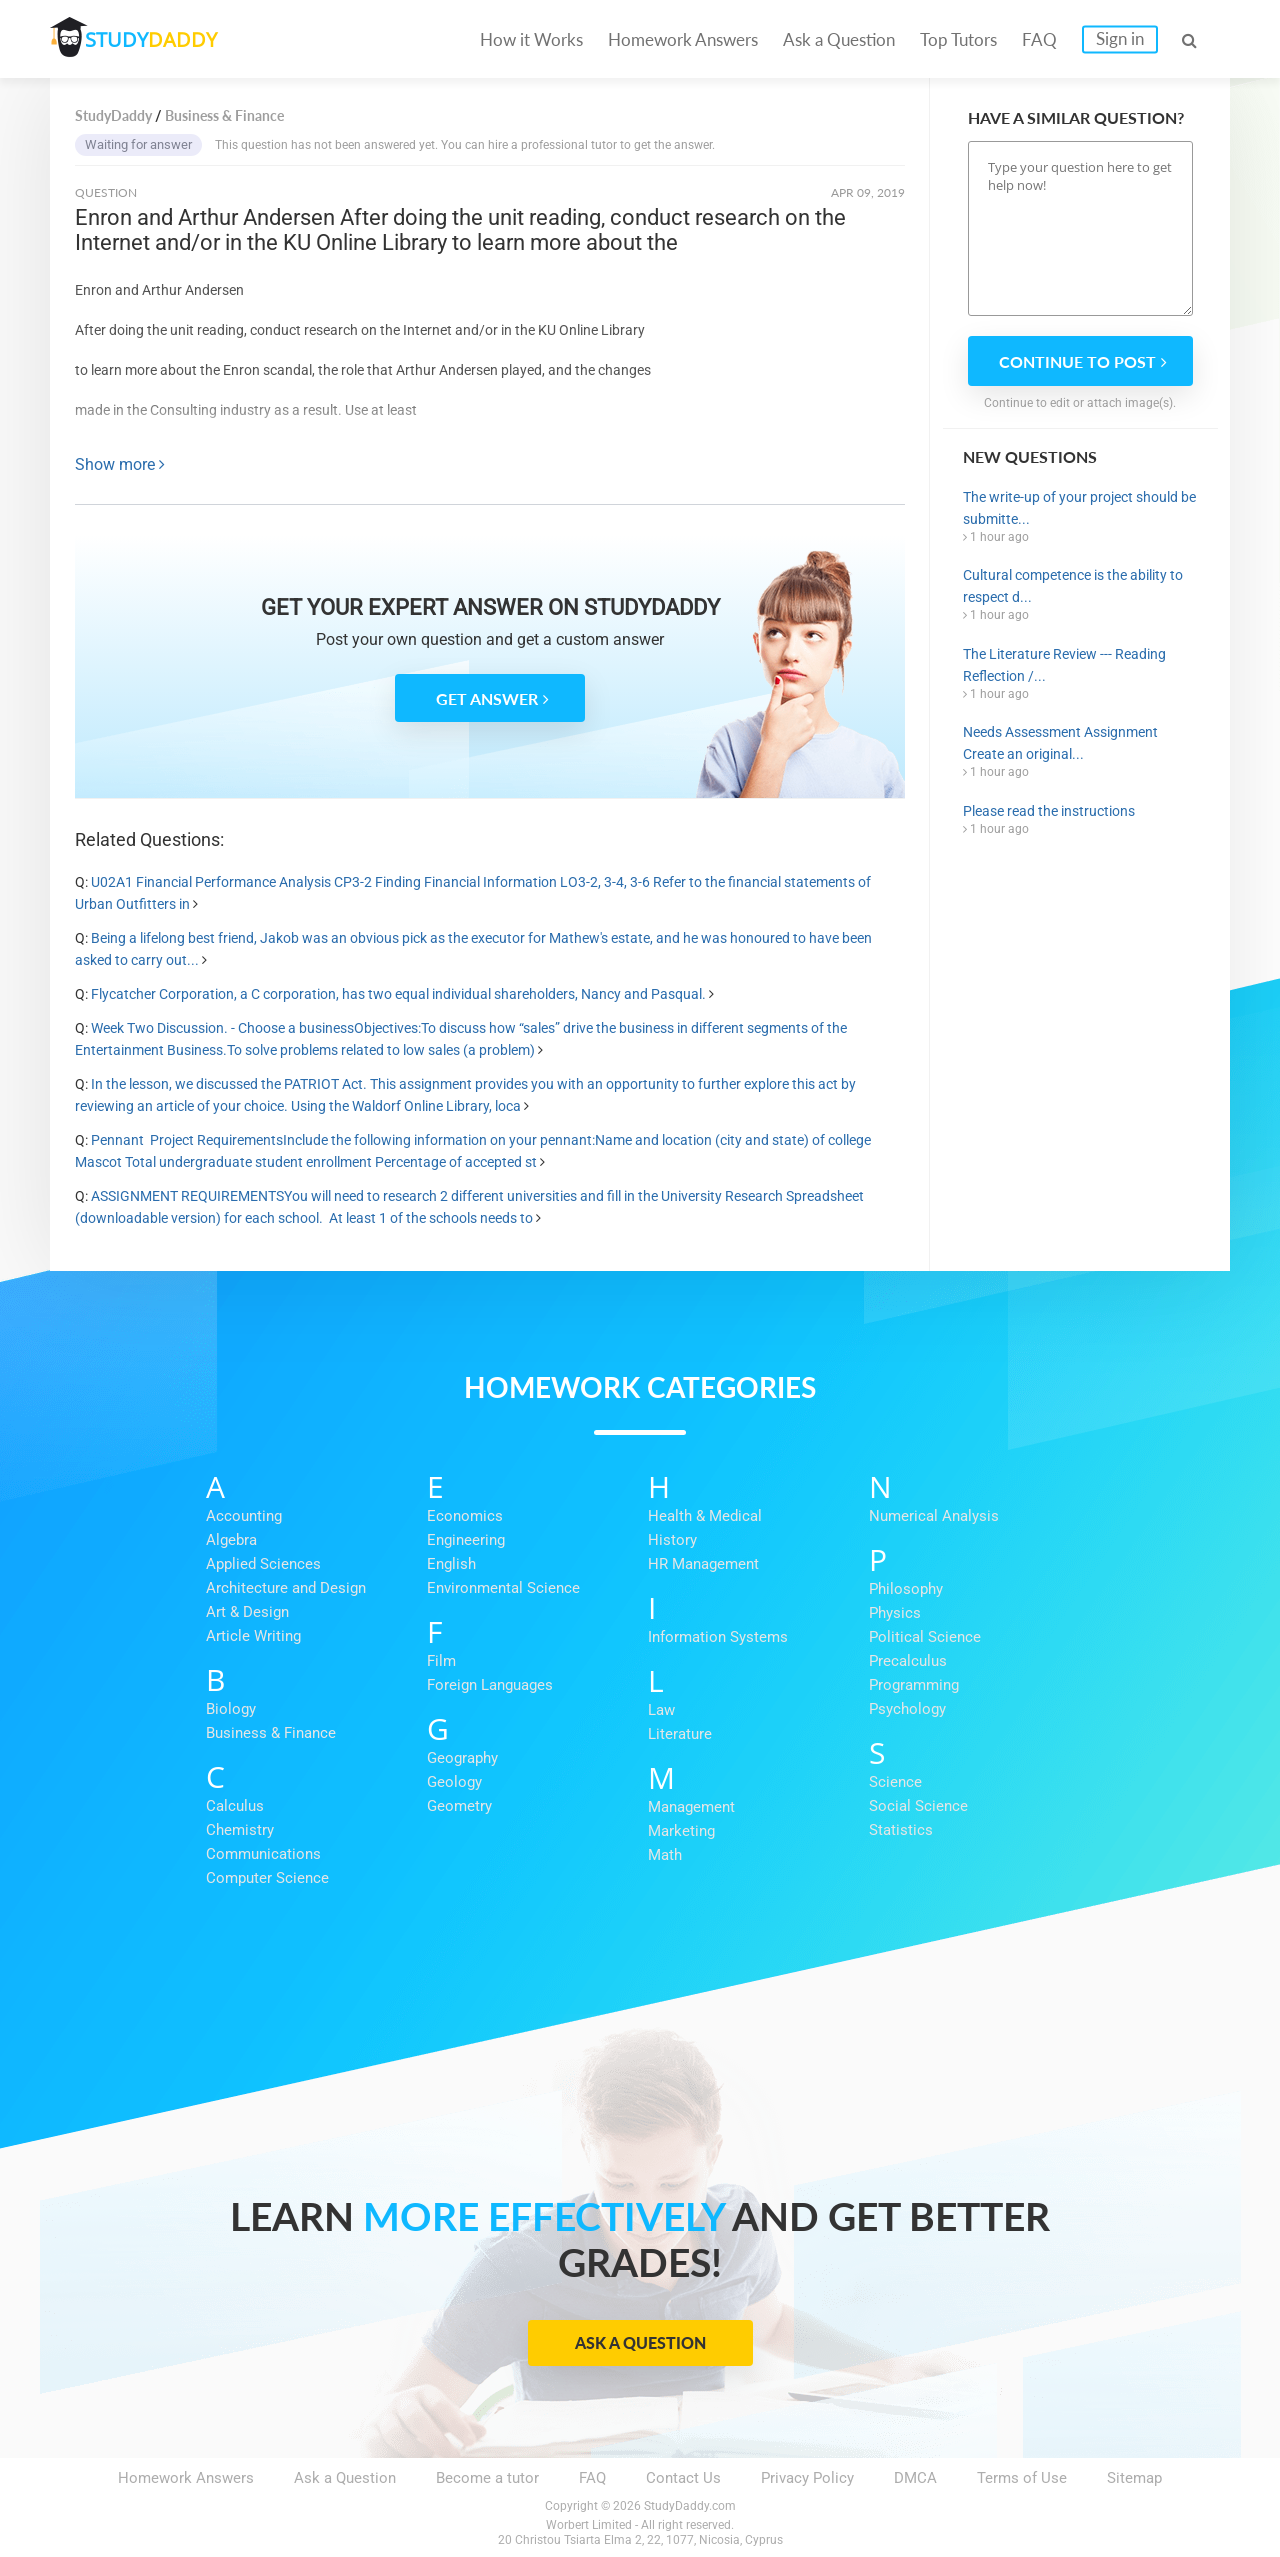 Image resolution: width=1280 pixels, height=2557 pixels. What do you see at coordinates (156, 39) in the screenshot?
I see `STUDY` at bounding box center [156, 39].